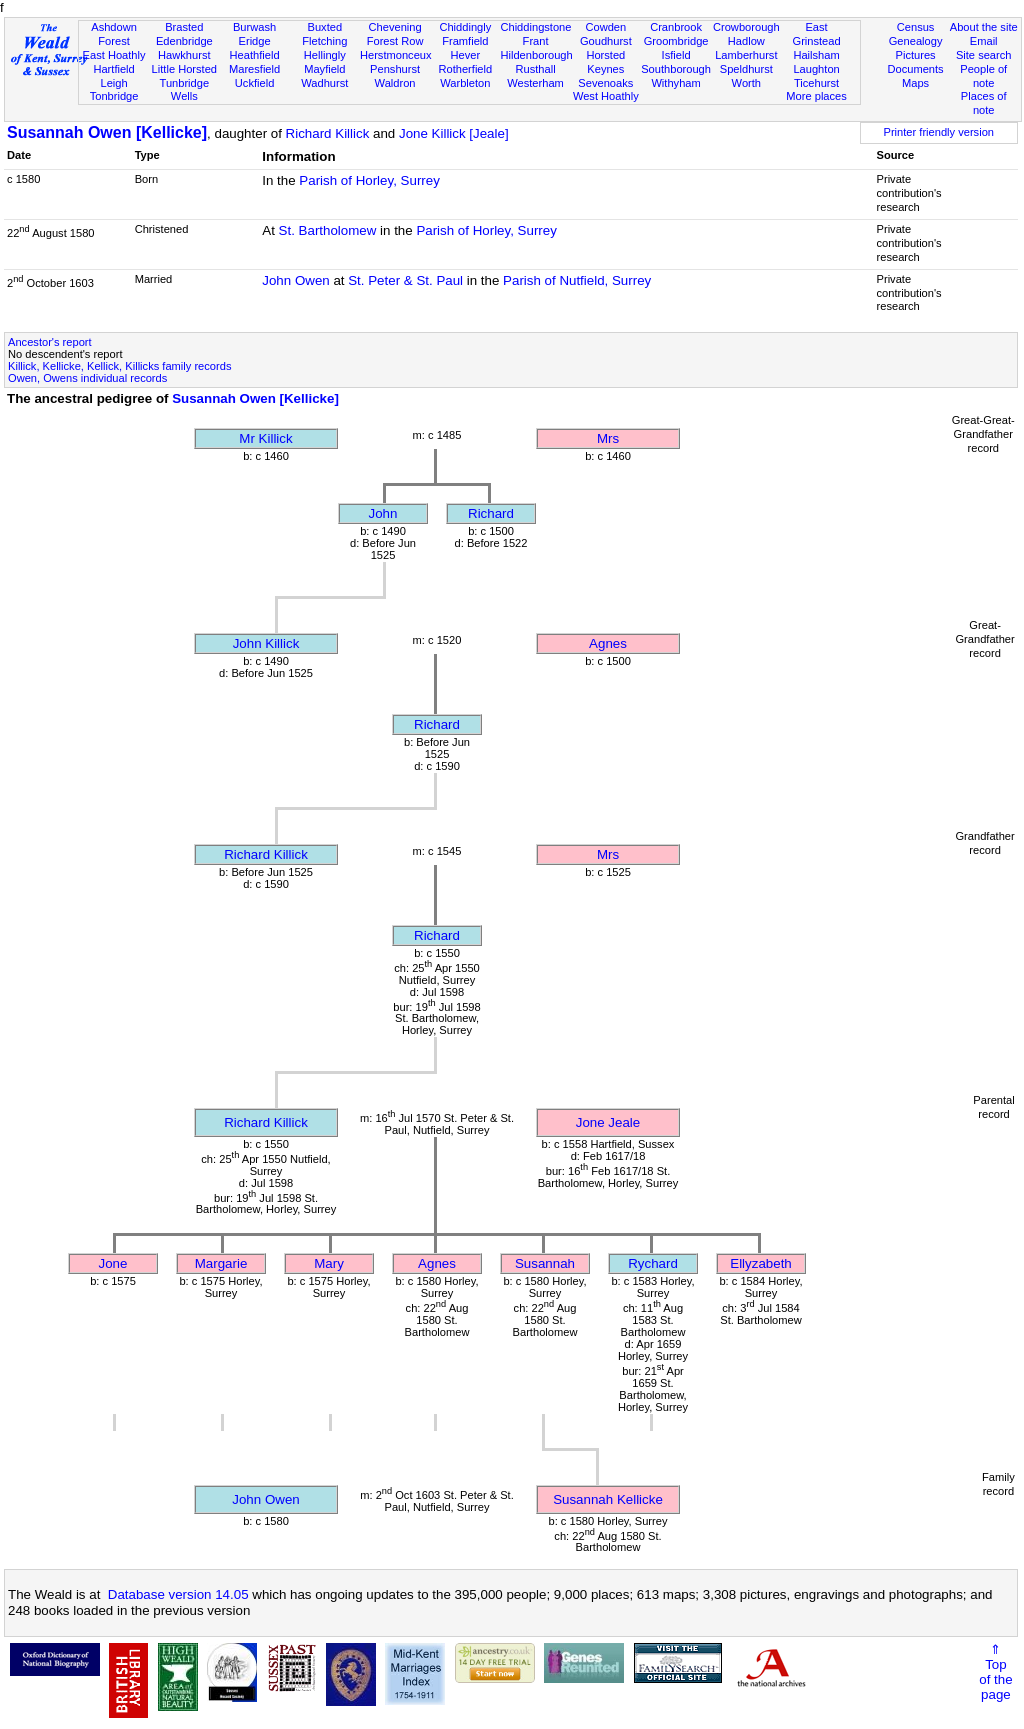 This screenshot has width=1024, height=1729. What do you see at coordinates (676, 55) in the screenshot?
I see `Isfield` at bounding box center [676, 55].